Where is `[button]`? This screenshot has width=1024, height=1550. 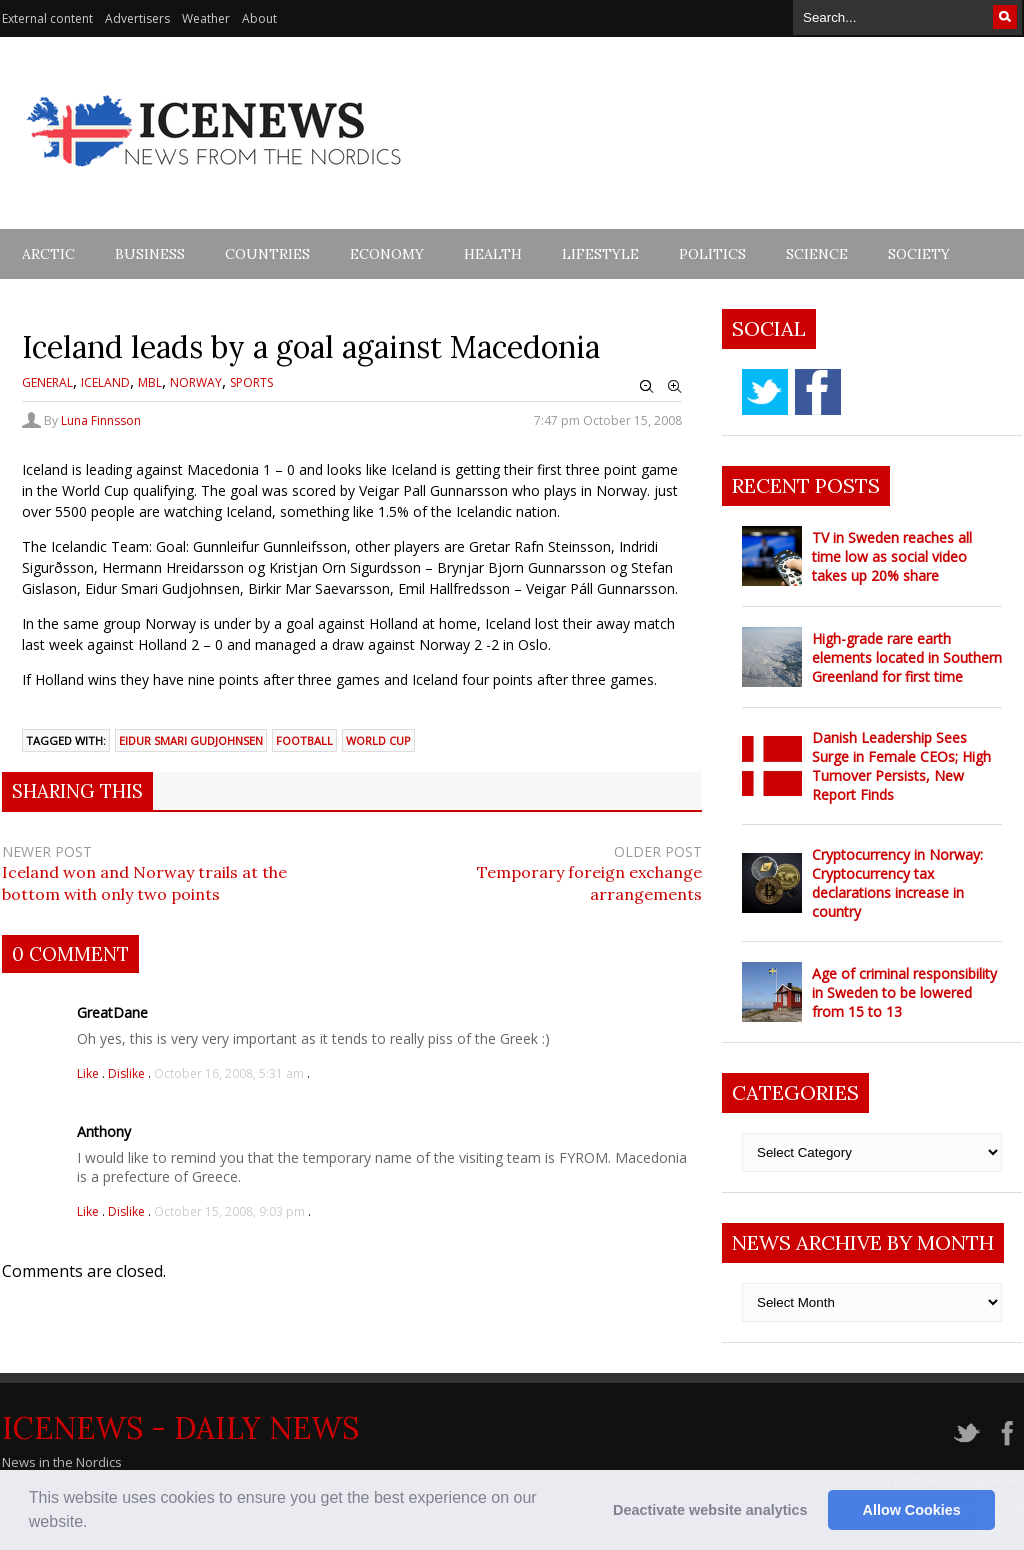
[button] is located at coordinates (95, 1524).